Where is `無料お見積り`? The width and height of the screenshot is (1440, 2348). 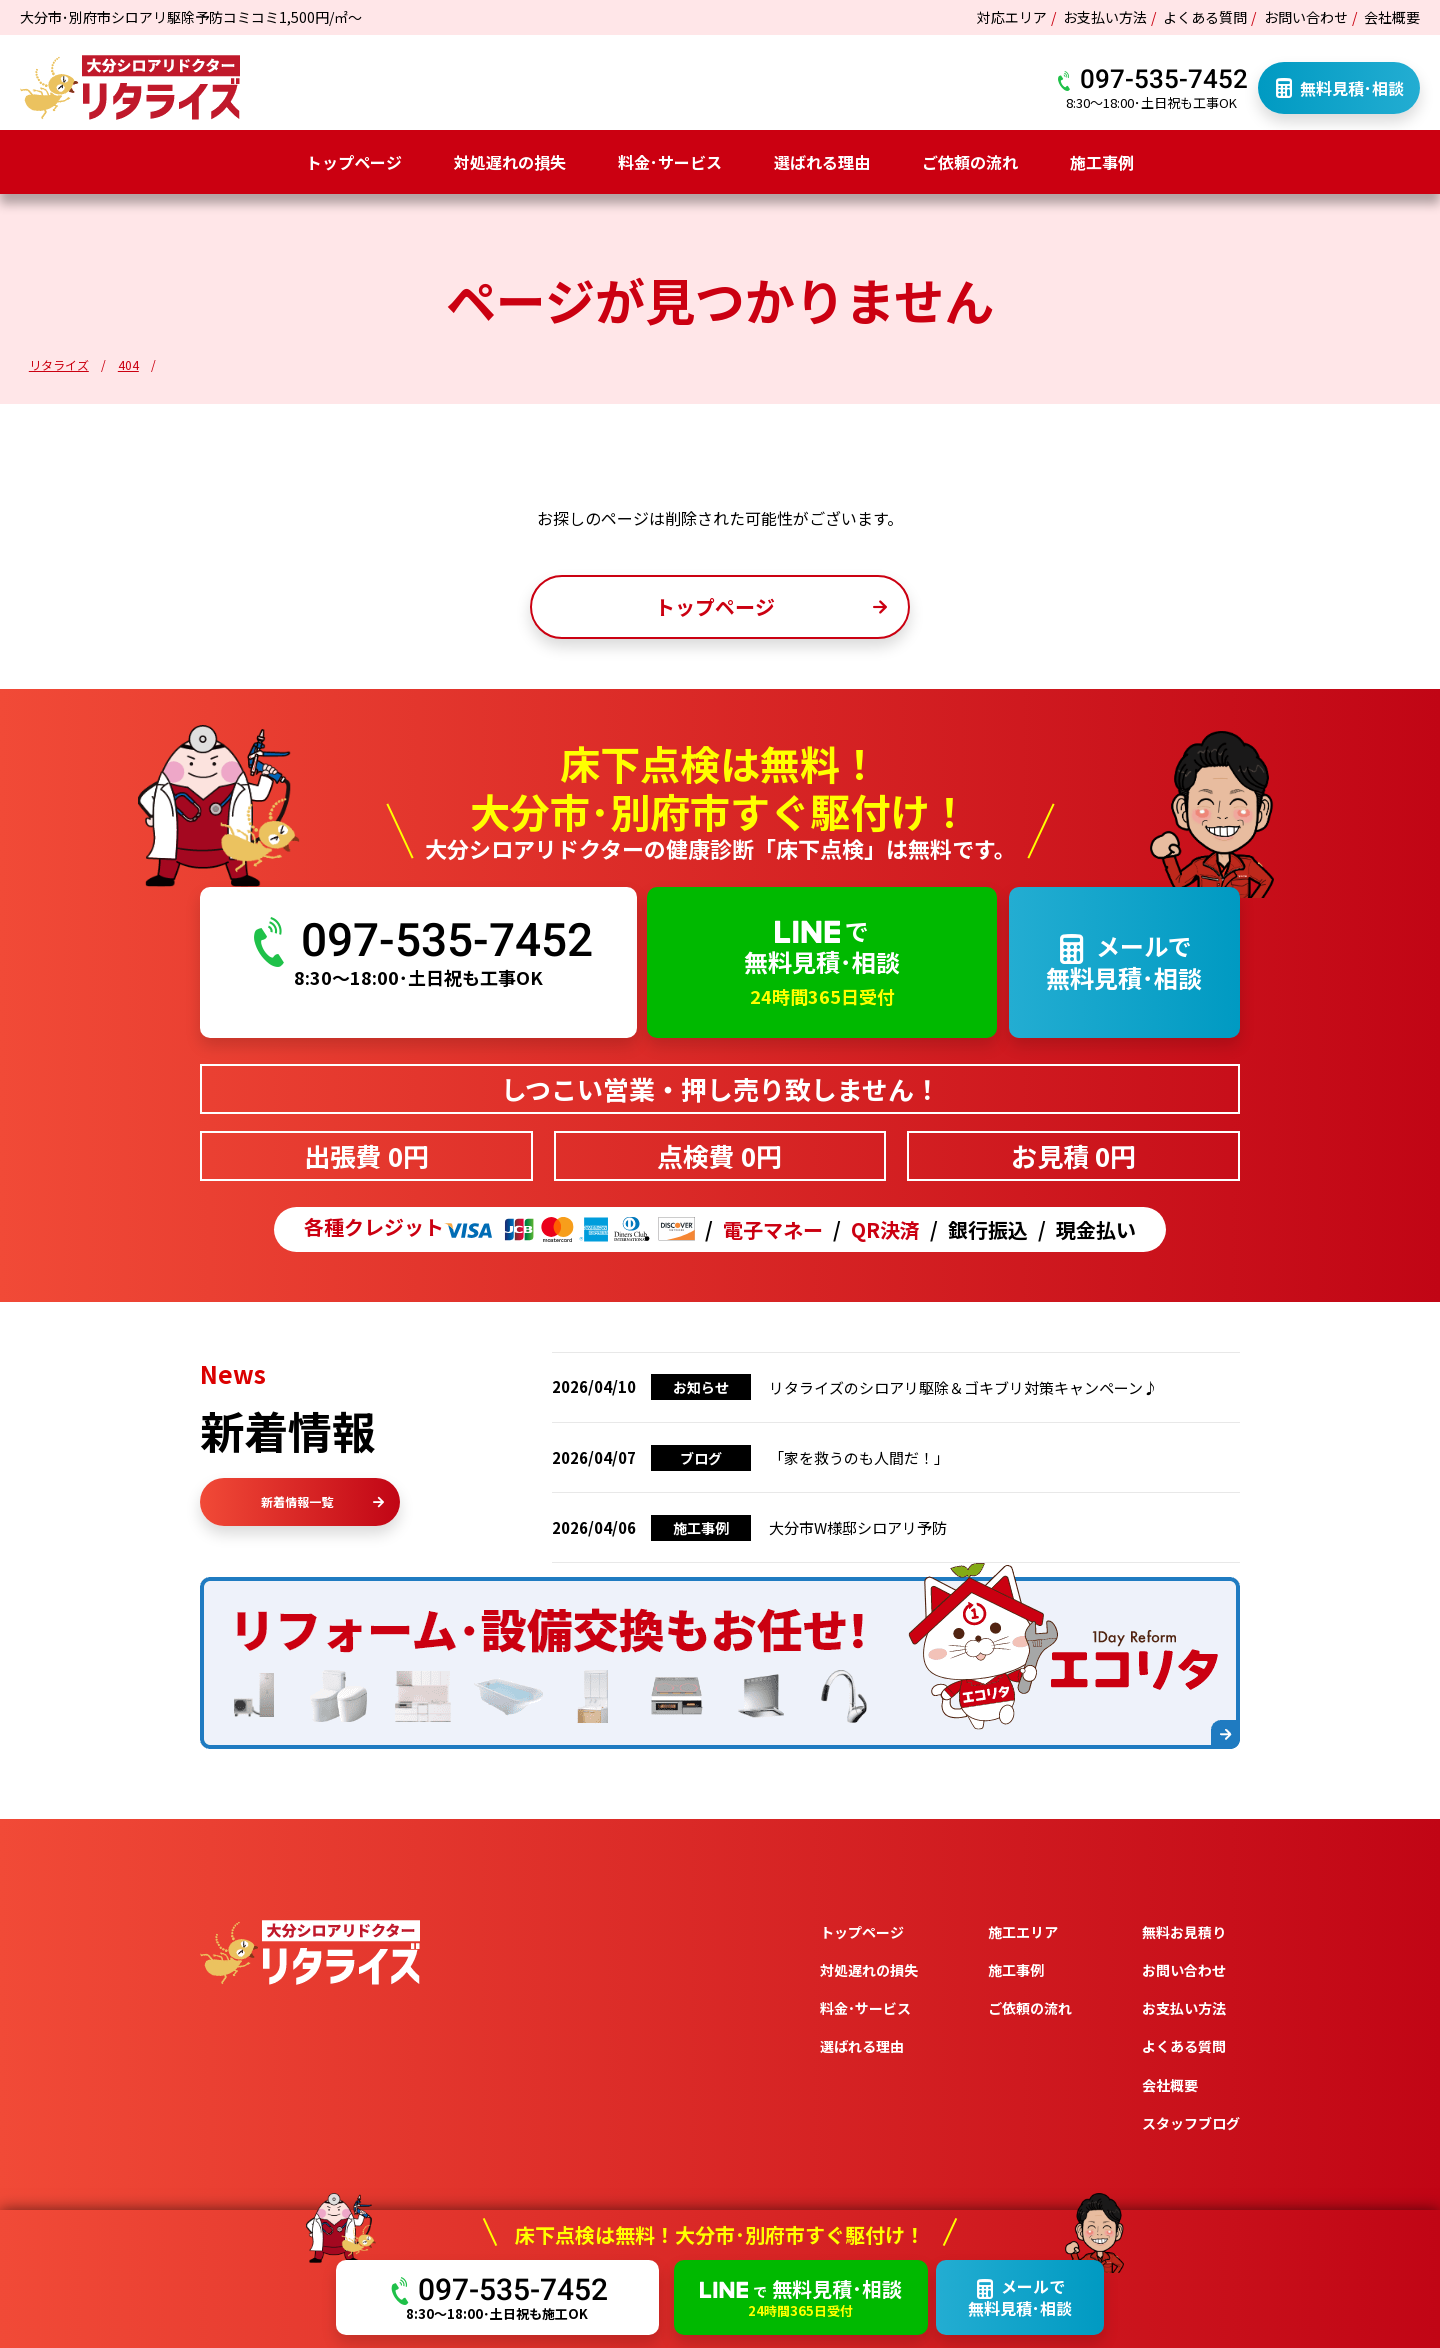
無料お見積り is located at coordinates (1184, 1932).